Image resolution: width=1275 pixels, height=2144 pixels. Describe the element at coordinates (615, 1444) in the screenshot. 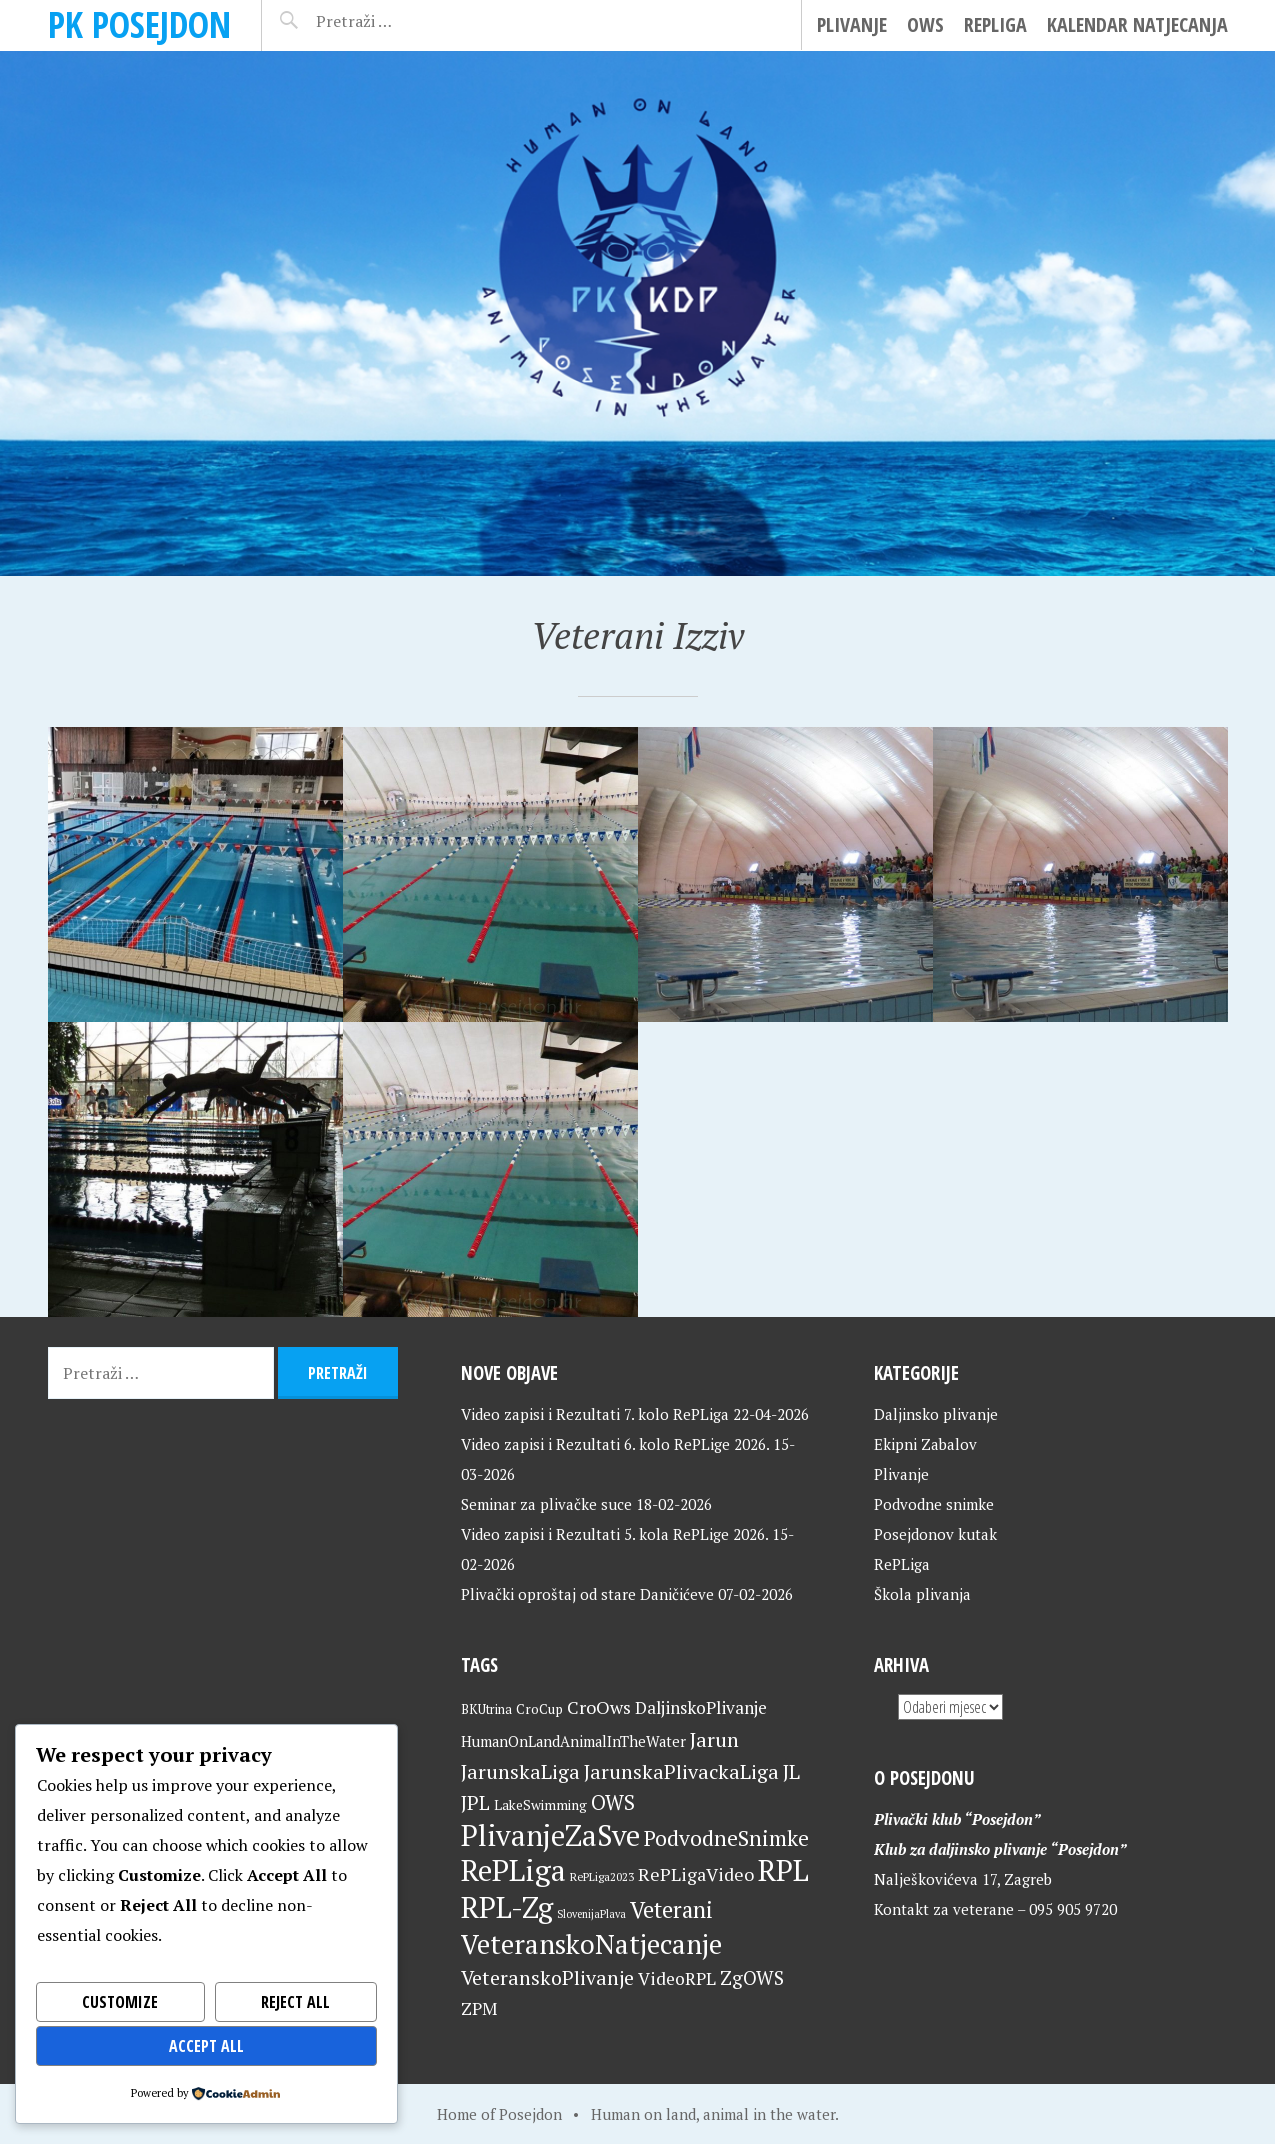

I see `Video zapisi i Rezultati 6. kolo RePLige 2026.` at that location.